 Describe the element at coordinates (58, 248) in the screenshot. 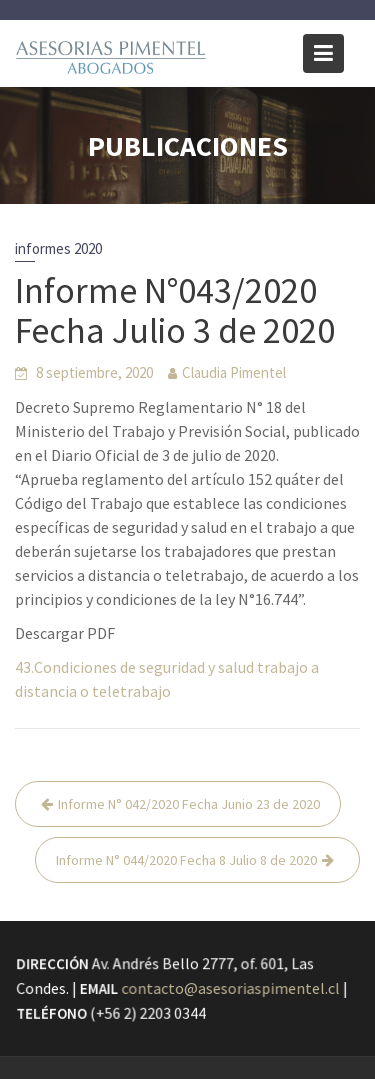

I see `informes 2020` at that location.